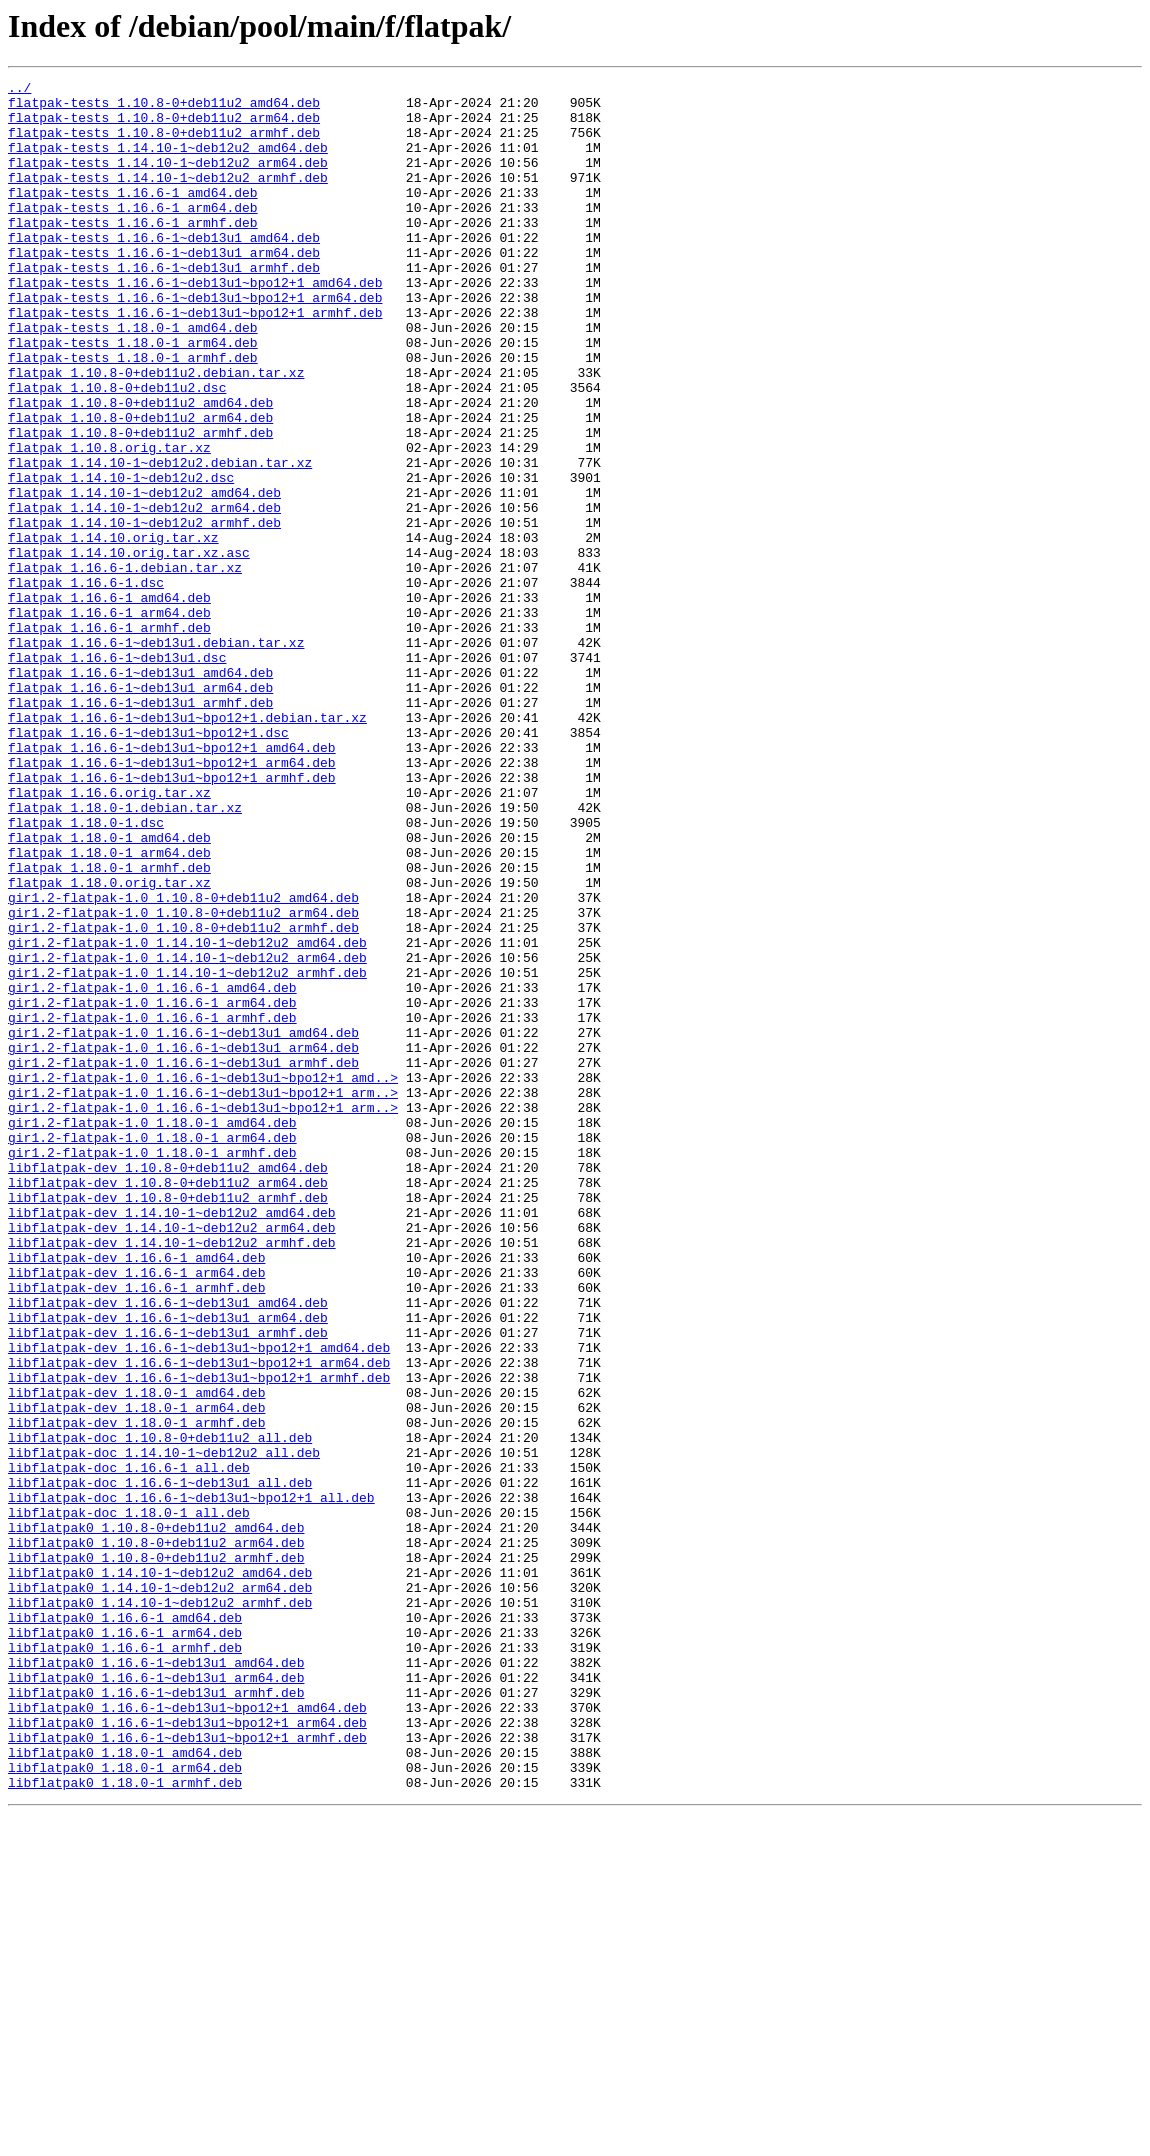 This screenshot has width=1150, height=2156. What do you see at coordinates (160, 1890) in the screenshot?
I see `libflatpak0_1.14.10-1~deb12u2_arm64.deb` at bounding box center [160, 1890].